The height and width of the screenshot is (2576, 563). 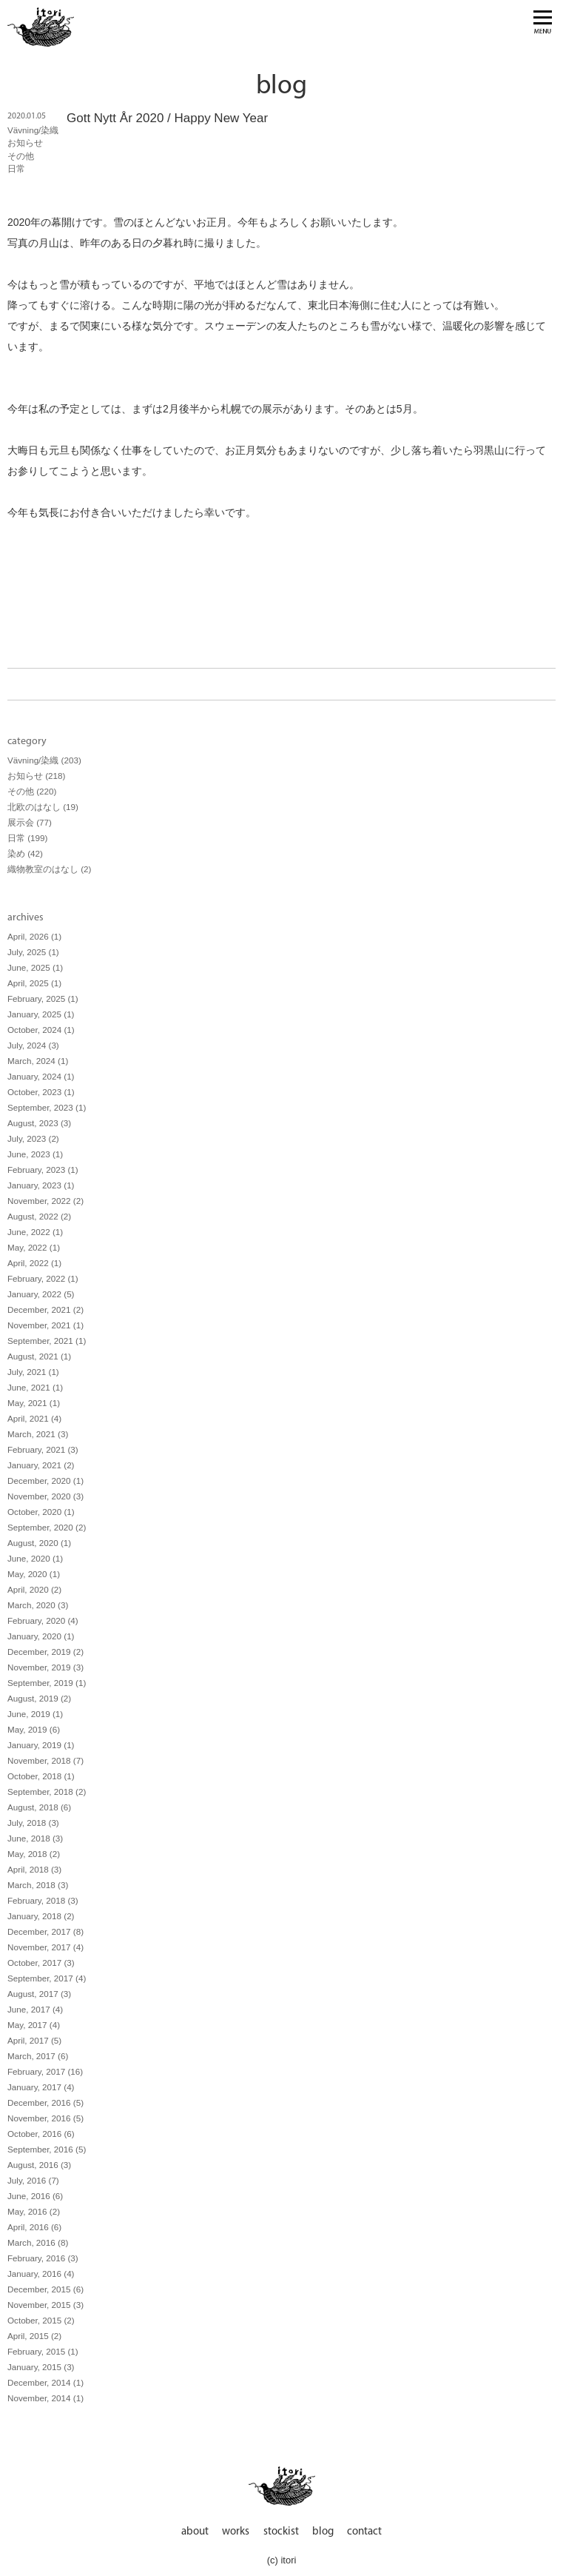 I want to click on November, 2014 (1), so click(x=45, y=2398).